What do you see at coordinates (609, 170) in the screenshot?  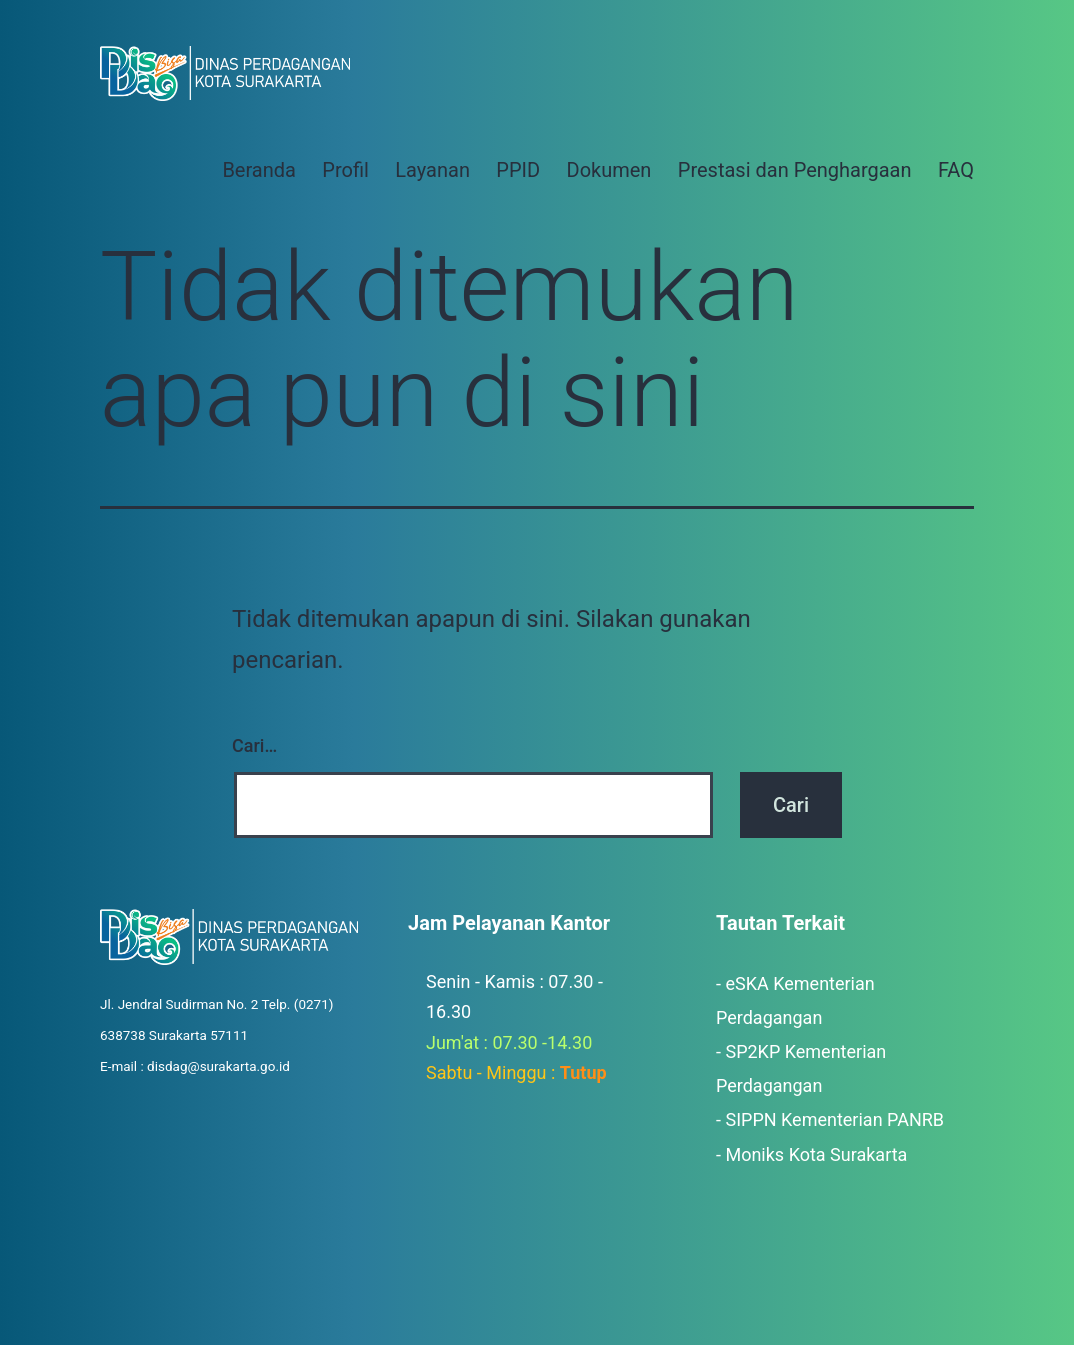 I see `Dokumen` at bounding box center [609, 170].